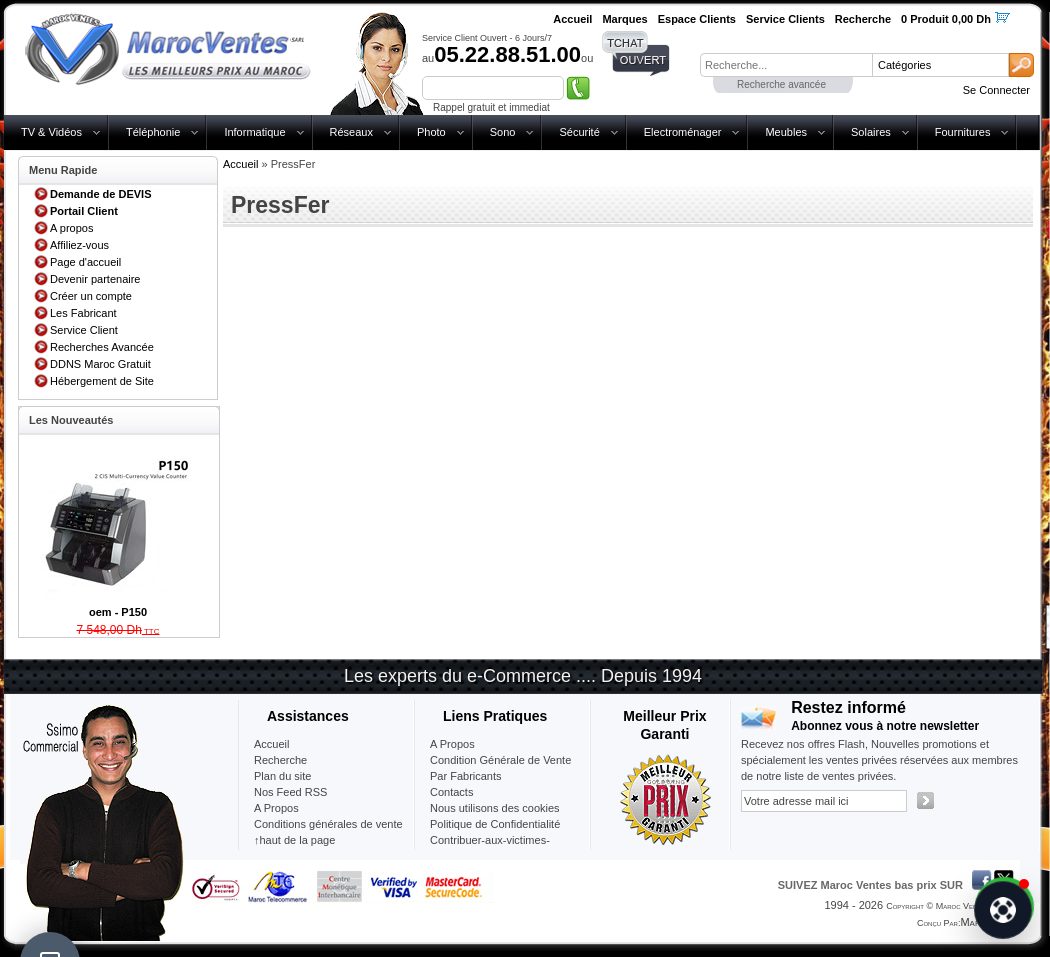 The image size is (1050, 957). I want to click on Recherches Avancée, so click(102, 347).